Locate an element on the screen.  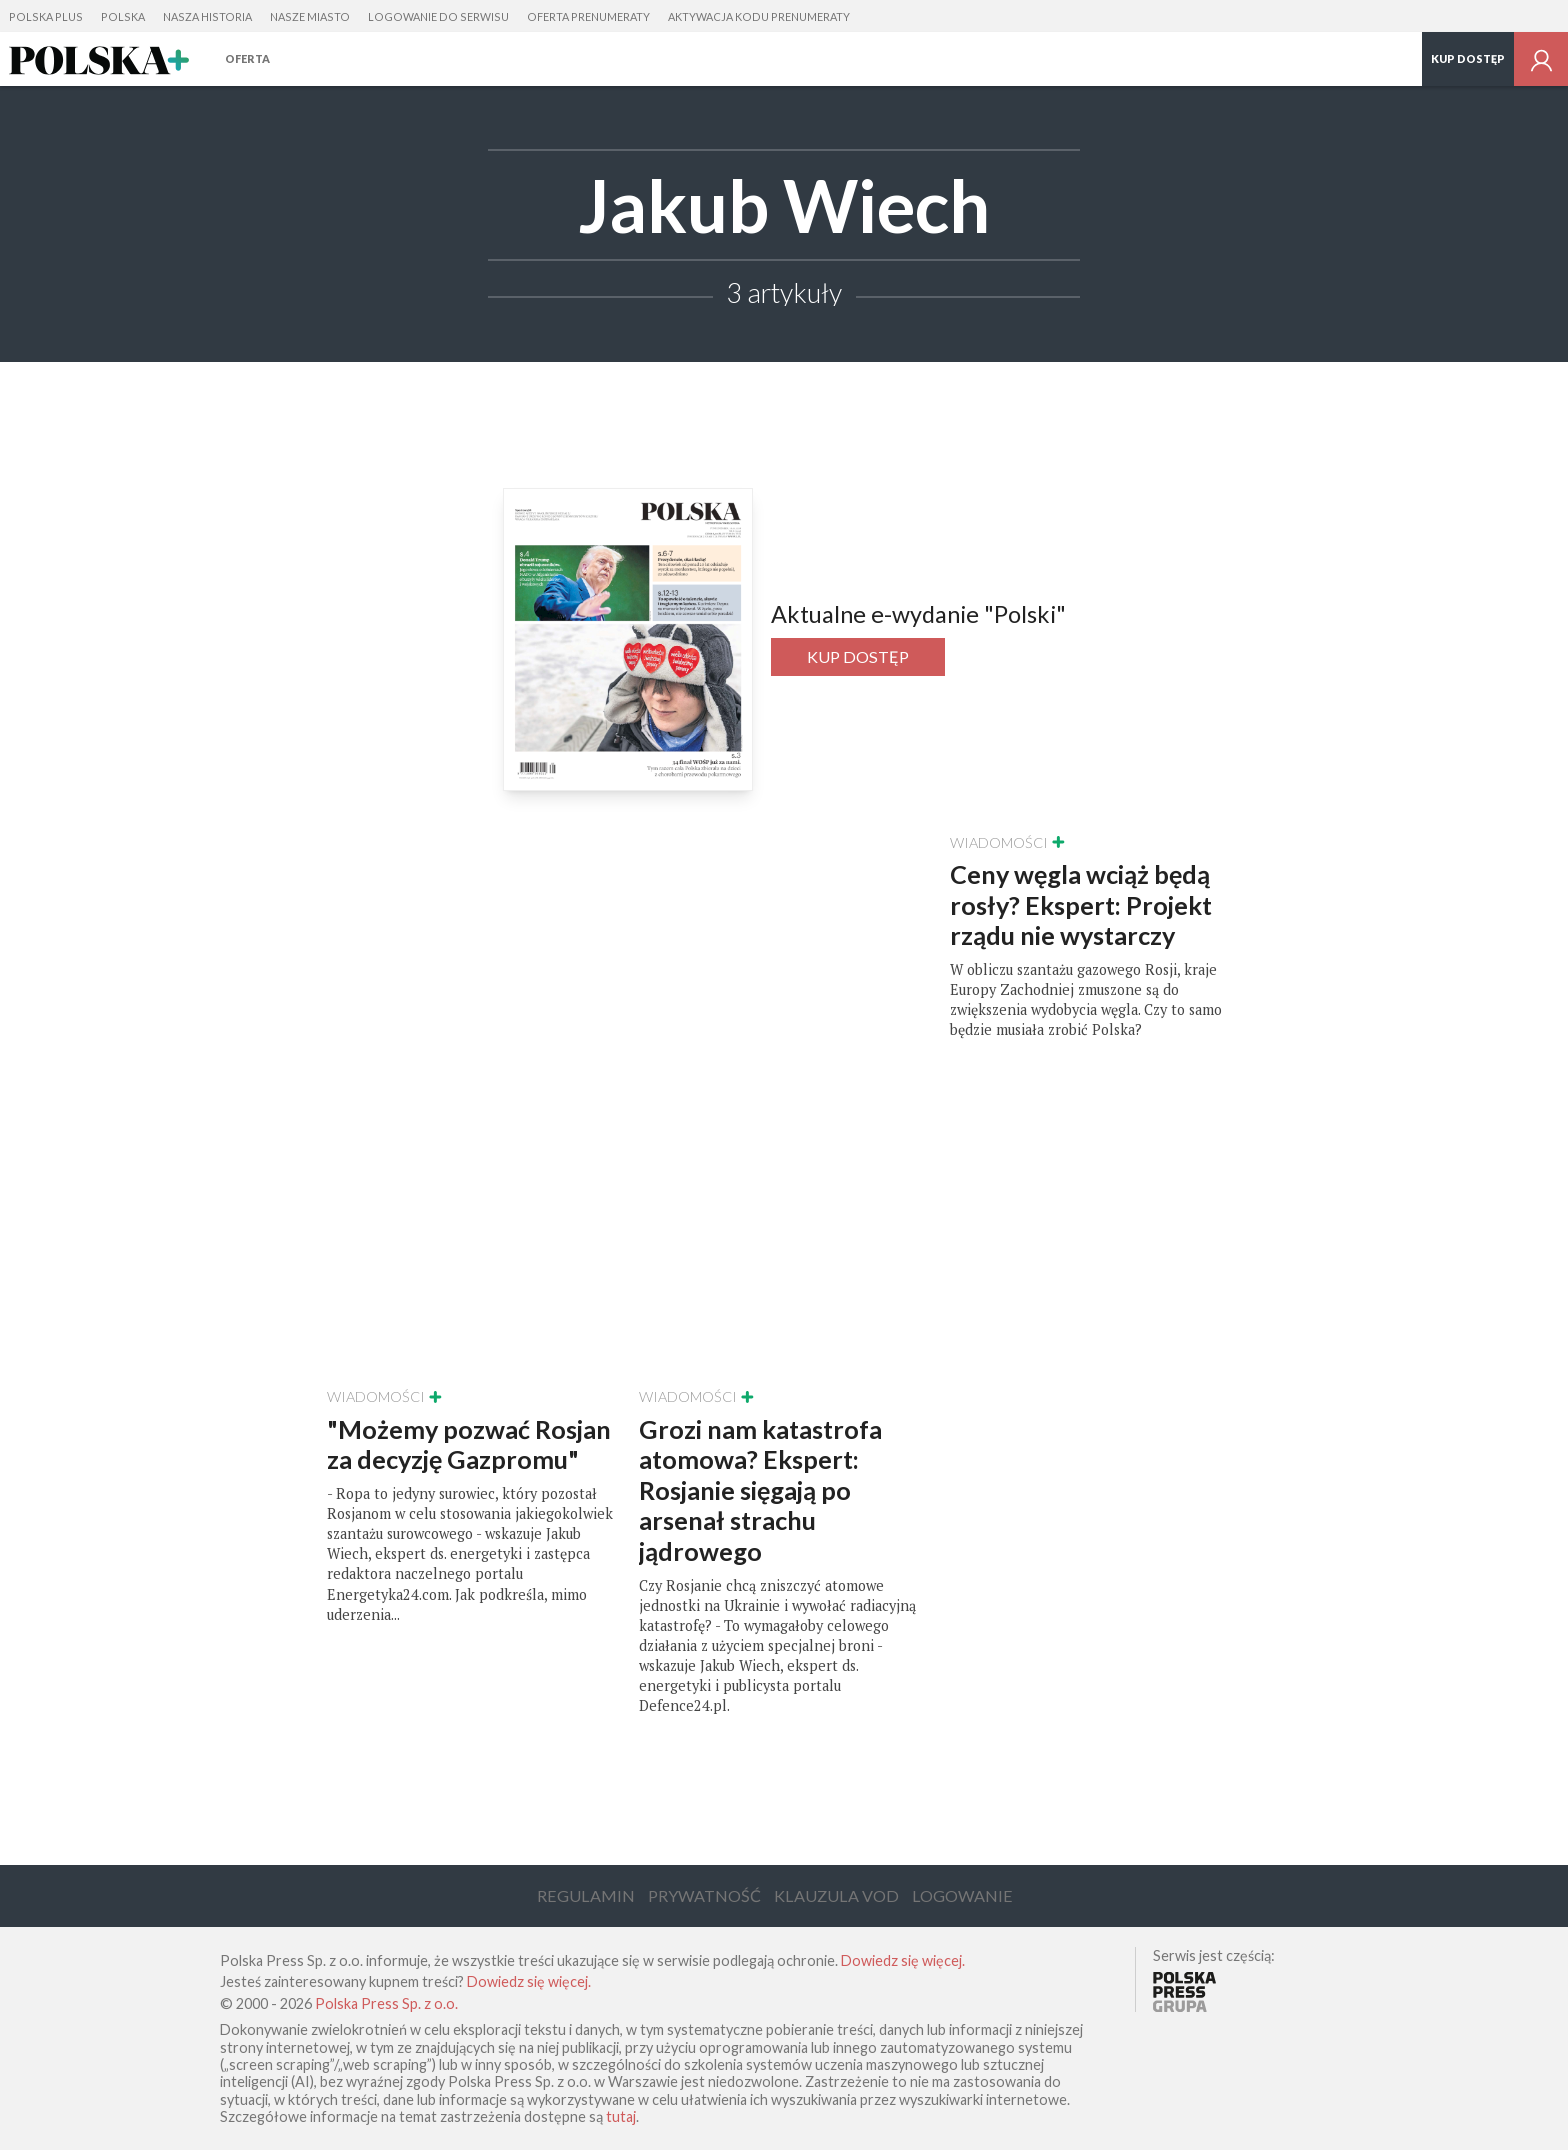
Polska is located at coordinates (123, 16).